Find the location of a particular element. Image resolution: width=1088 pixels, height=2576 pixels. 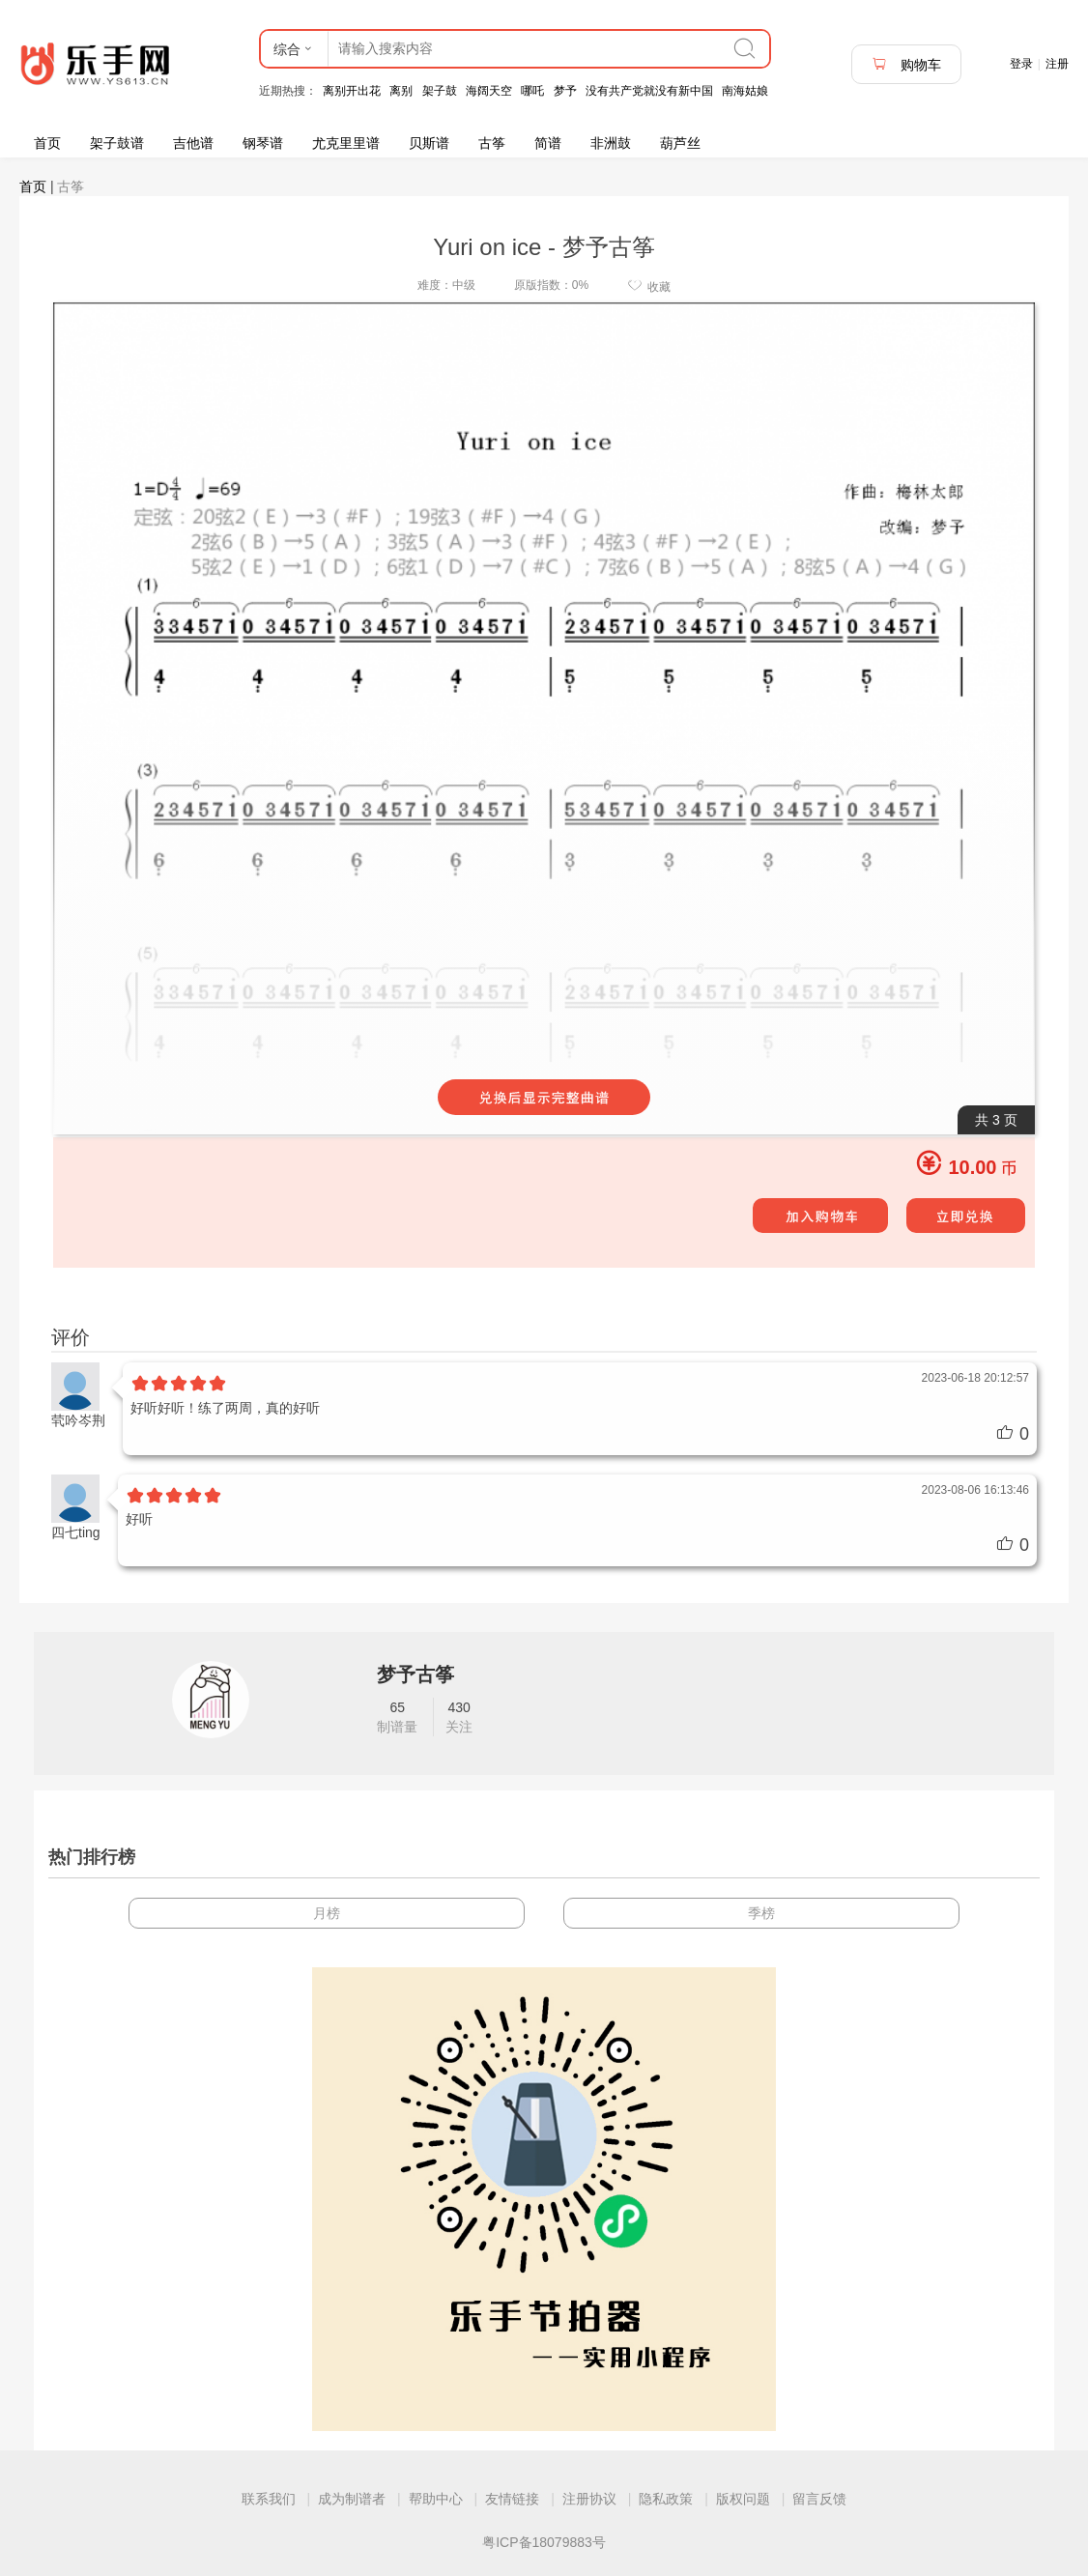

南海姑娘 is located at coordinates (745, 91).